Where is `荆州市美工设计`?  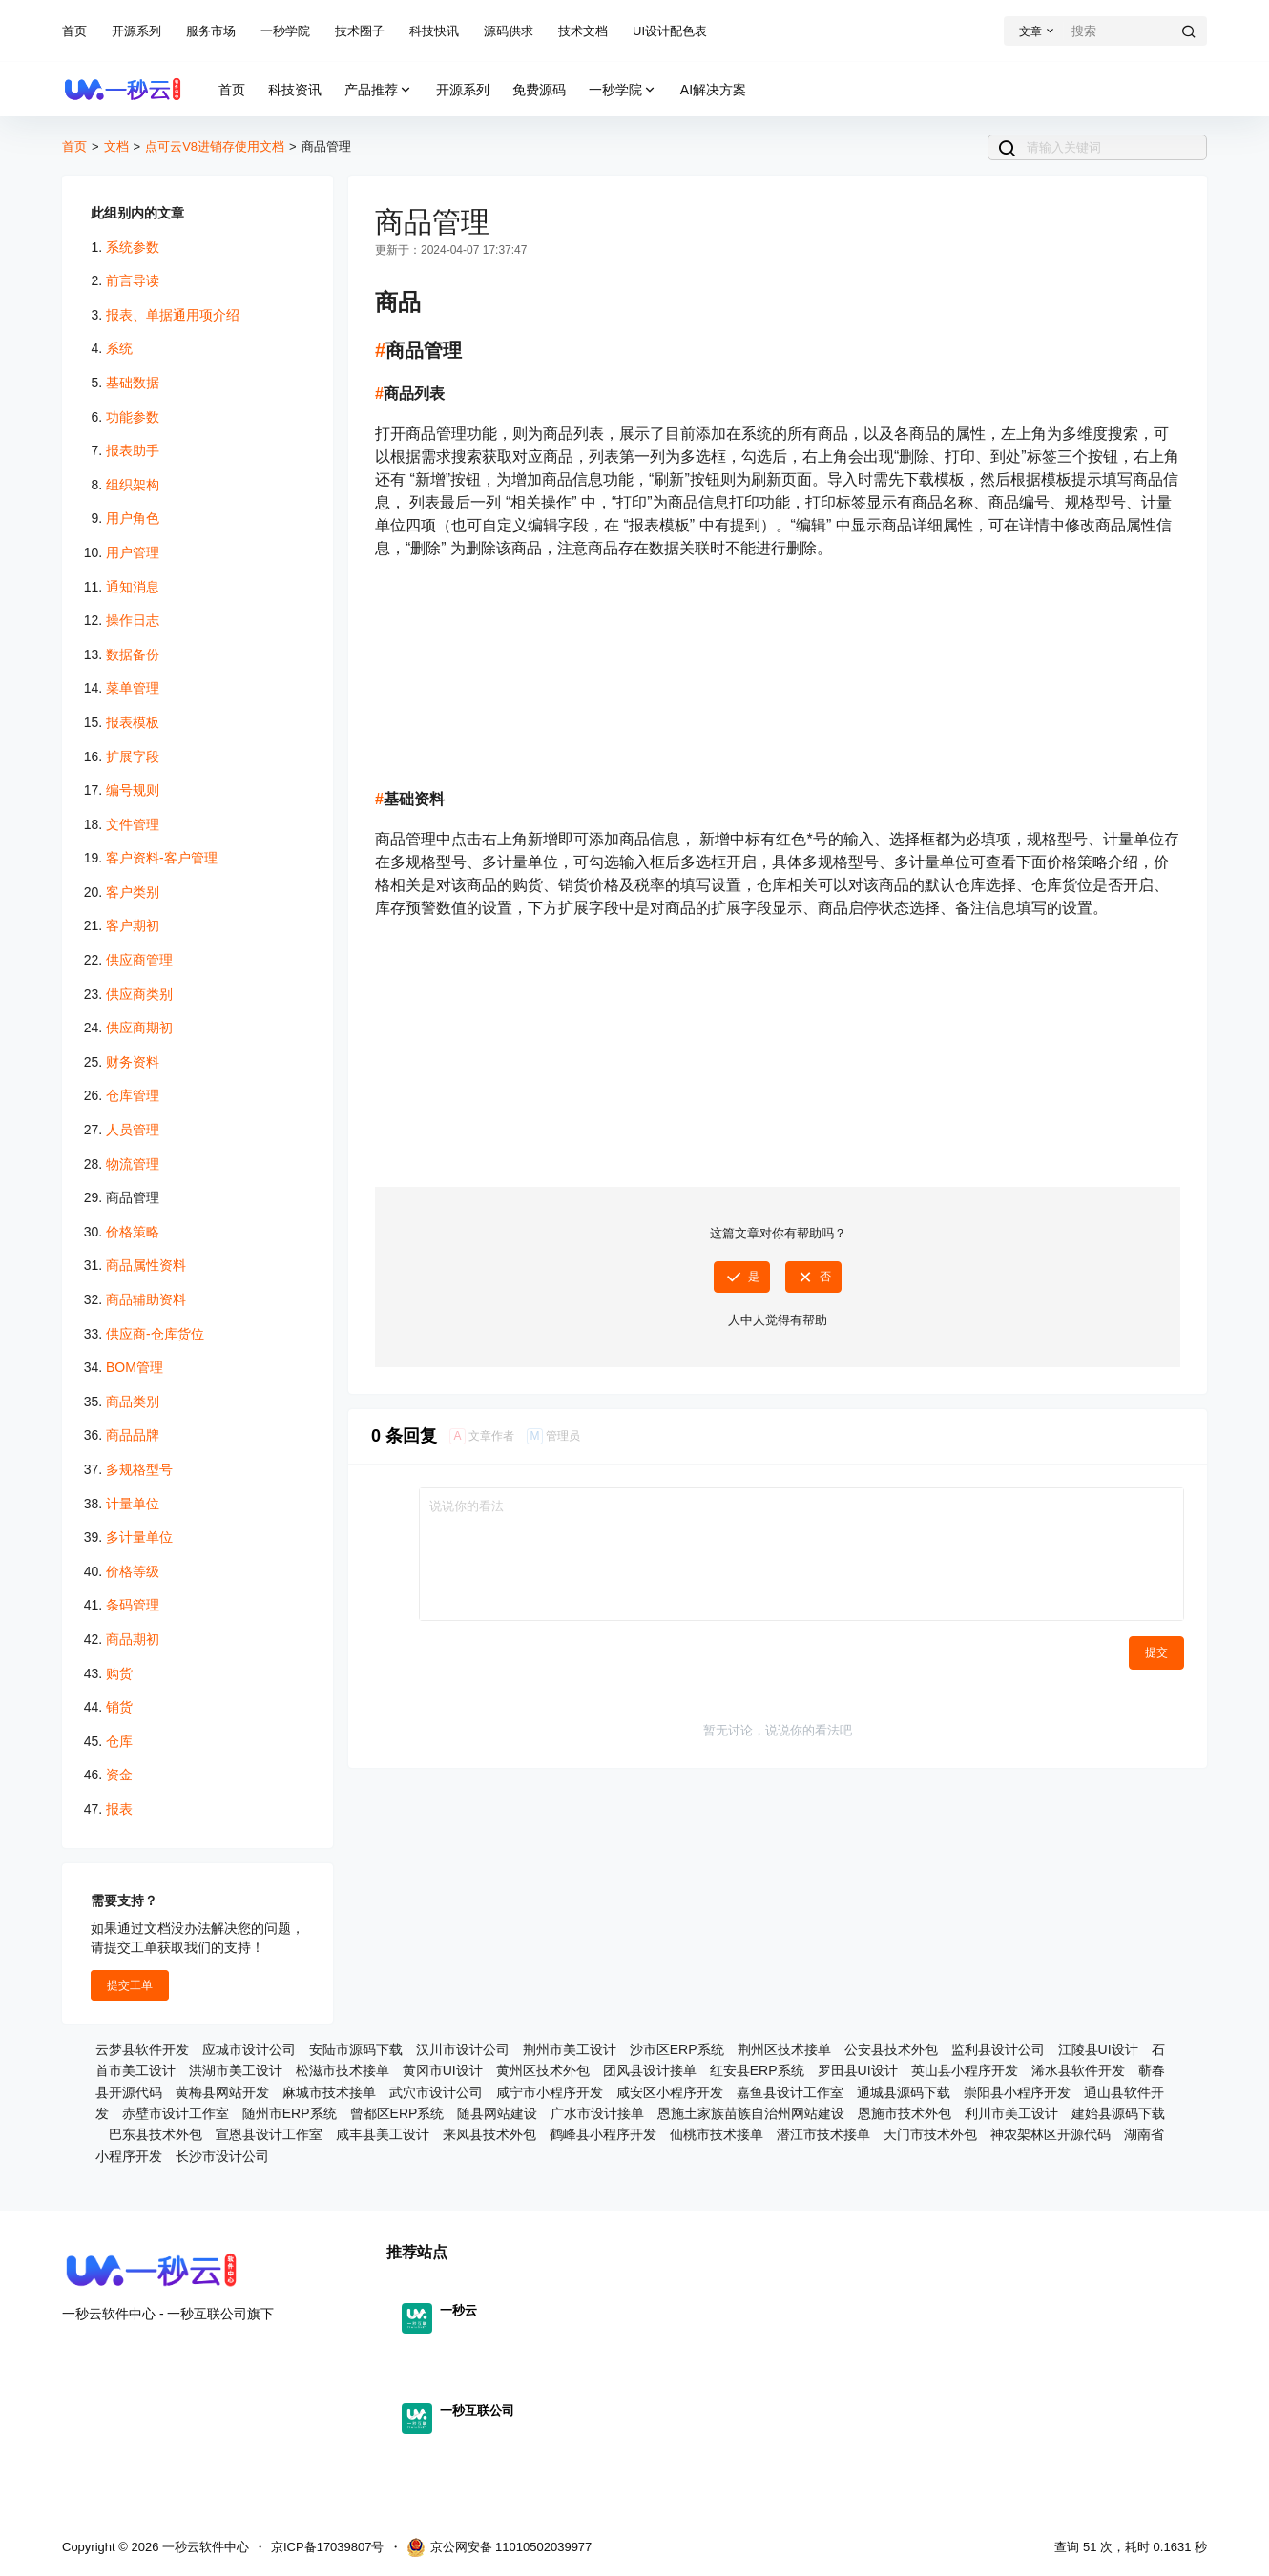 荆州市美工设计 is located at coordinates (569, 2049).